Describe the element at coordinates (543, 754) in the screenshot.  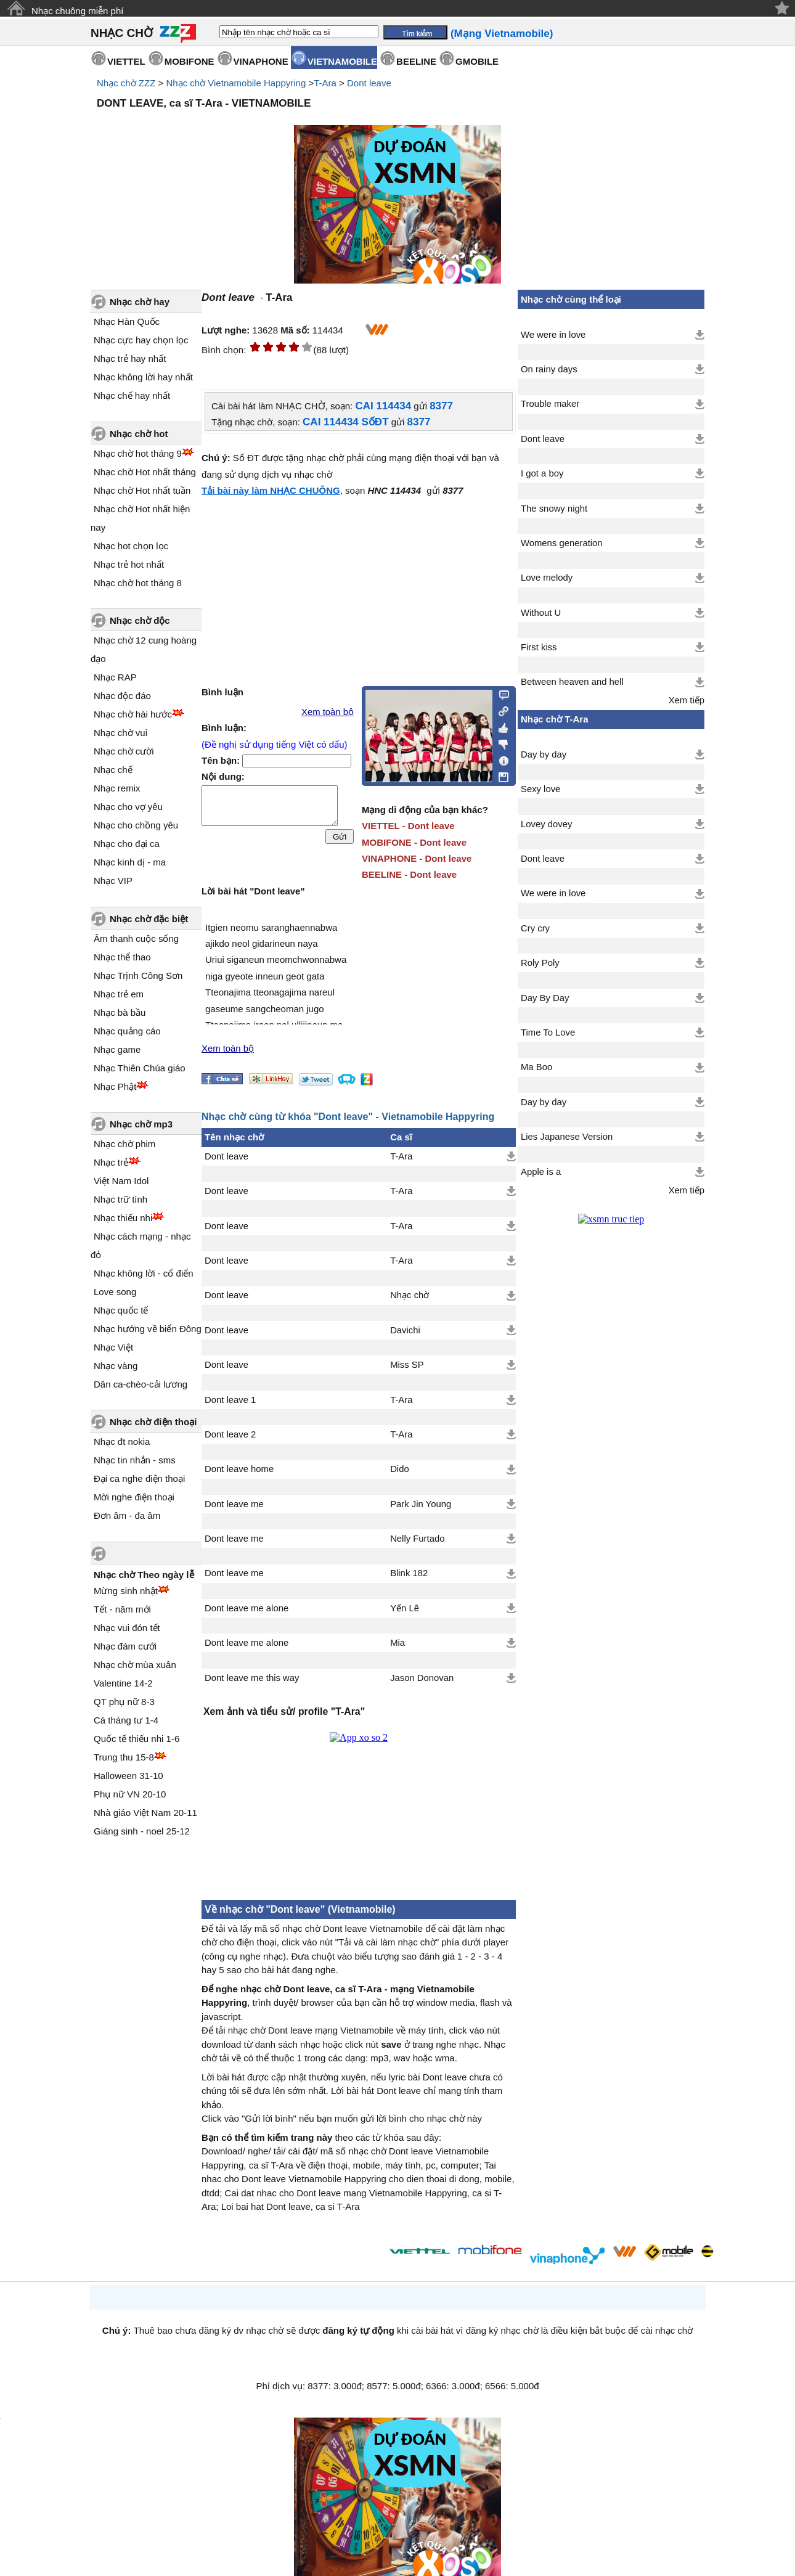
I see `Day by day` at that location.